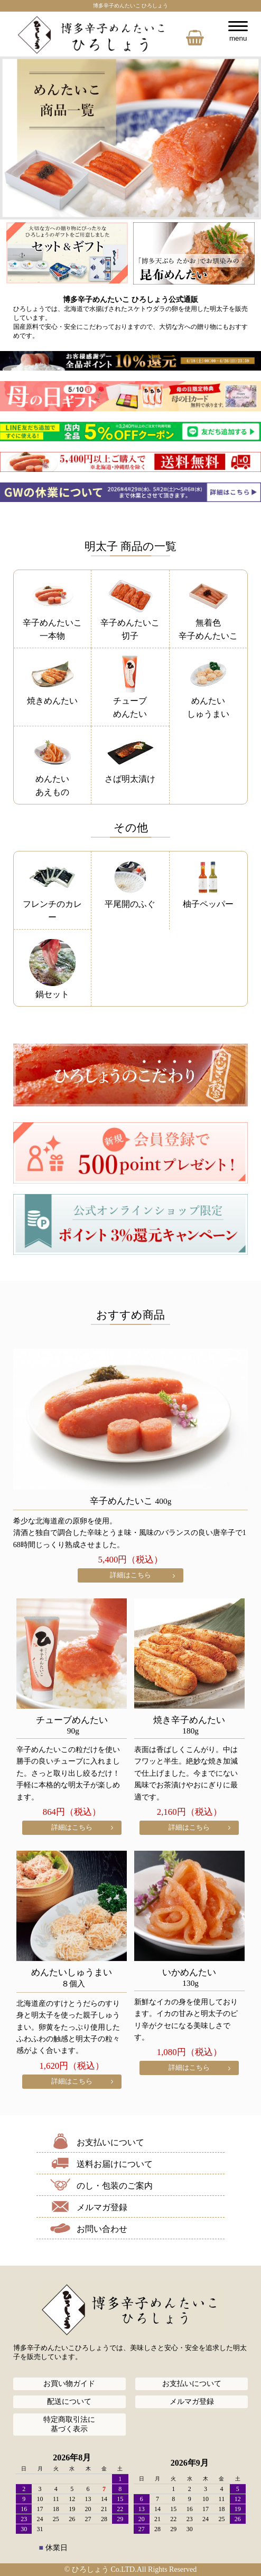  What do you see at coordinates (69, 2424) in the screenshot?
I see `特定商取引法に基づく表示` at bounding box center [69, 2424].